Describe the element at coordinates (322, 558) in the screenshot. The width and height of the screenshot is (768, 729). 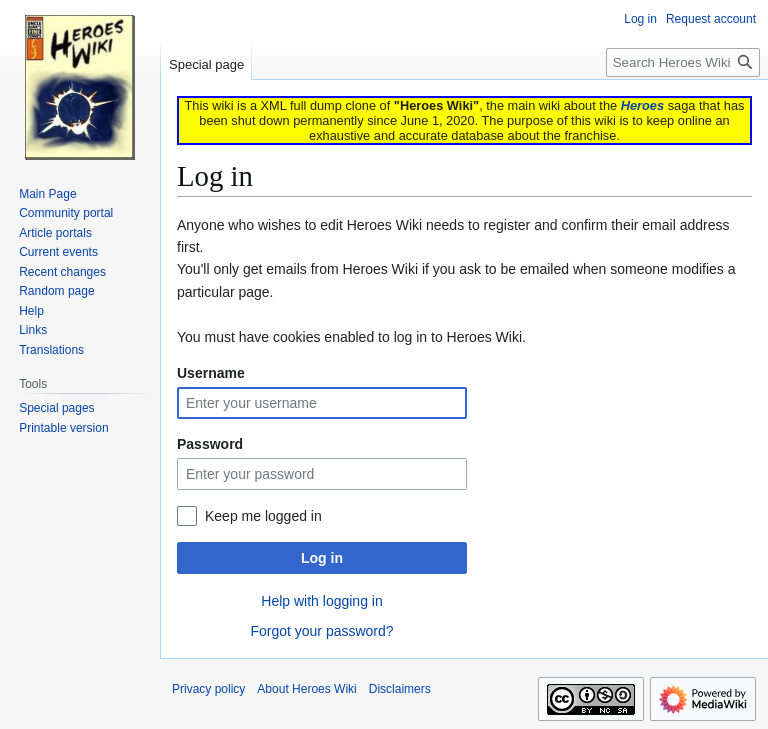
I see `Log in` at that location.